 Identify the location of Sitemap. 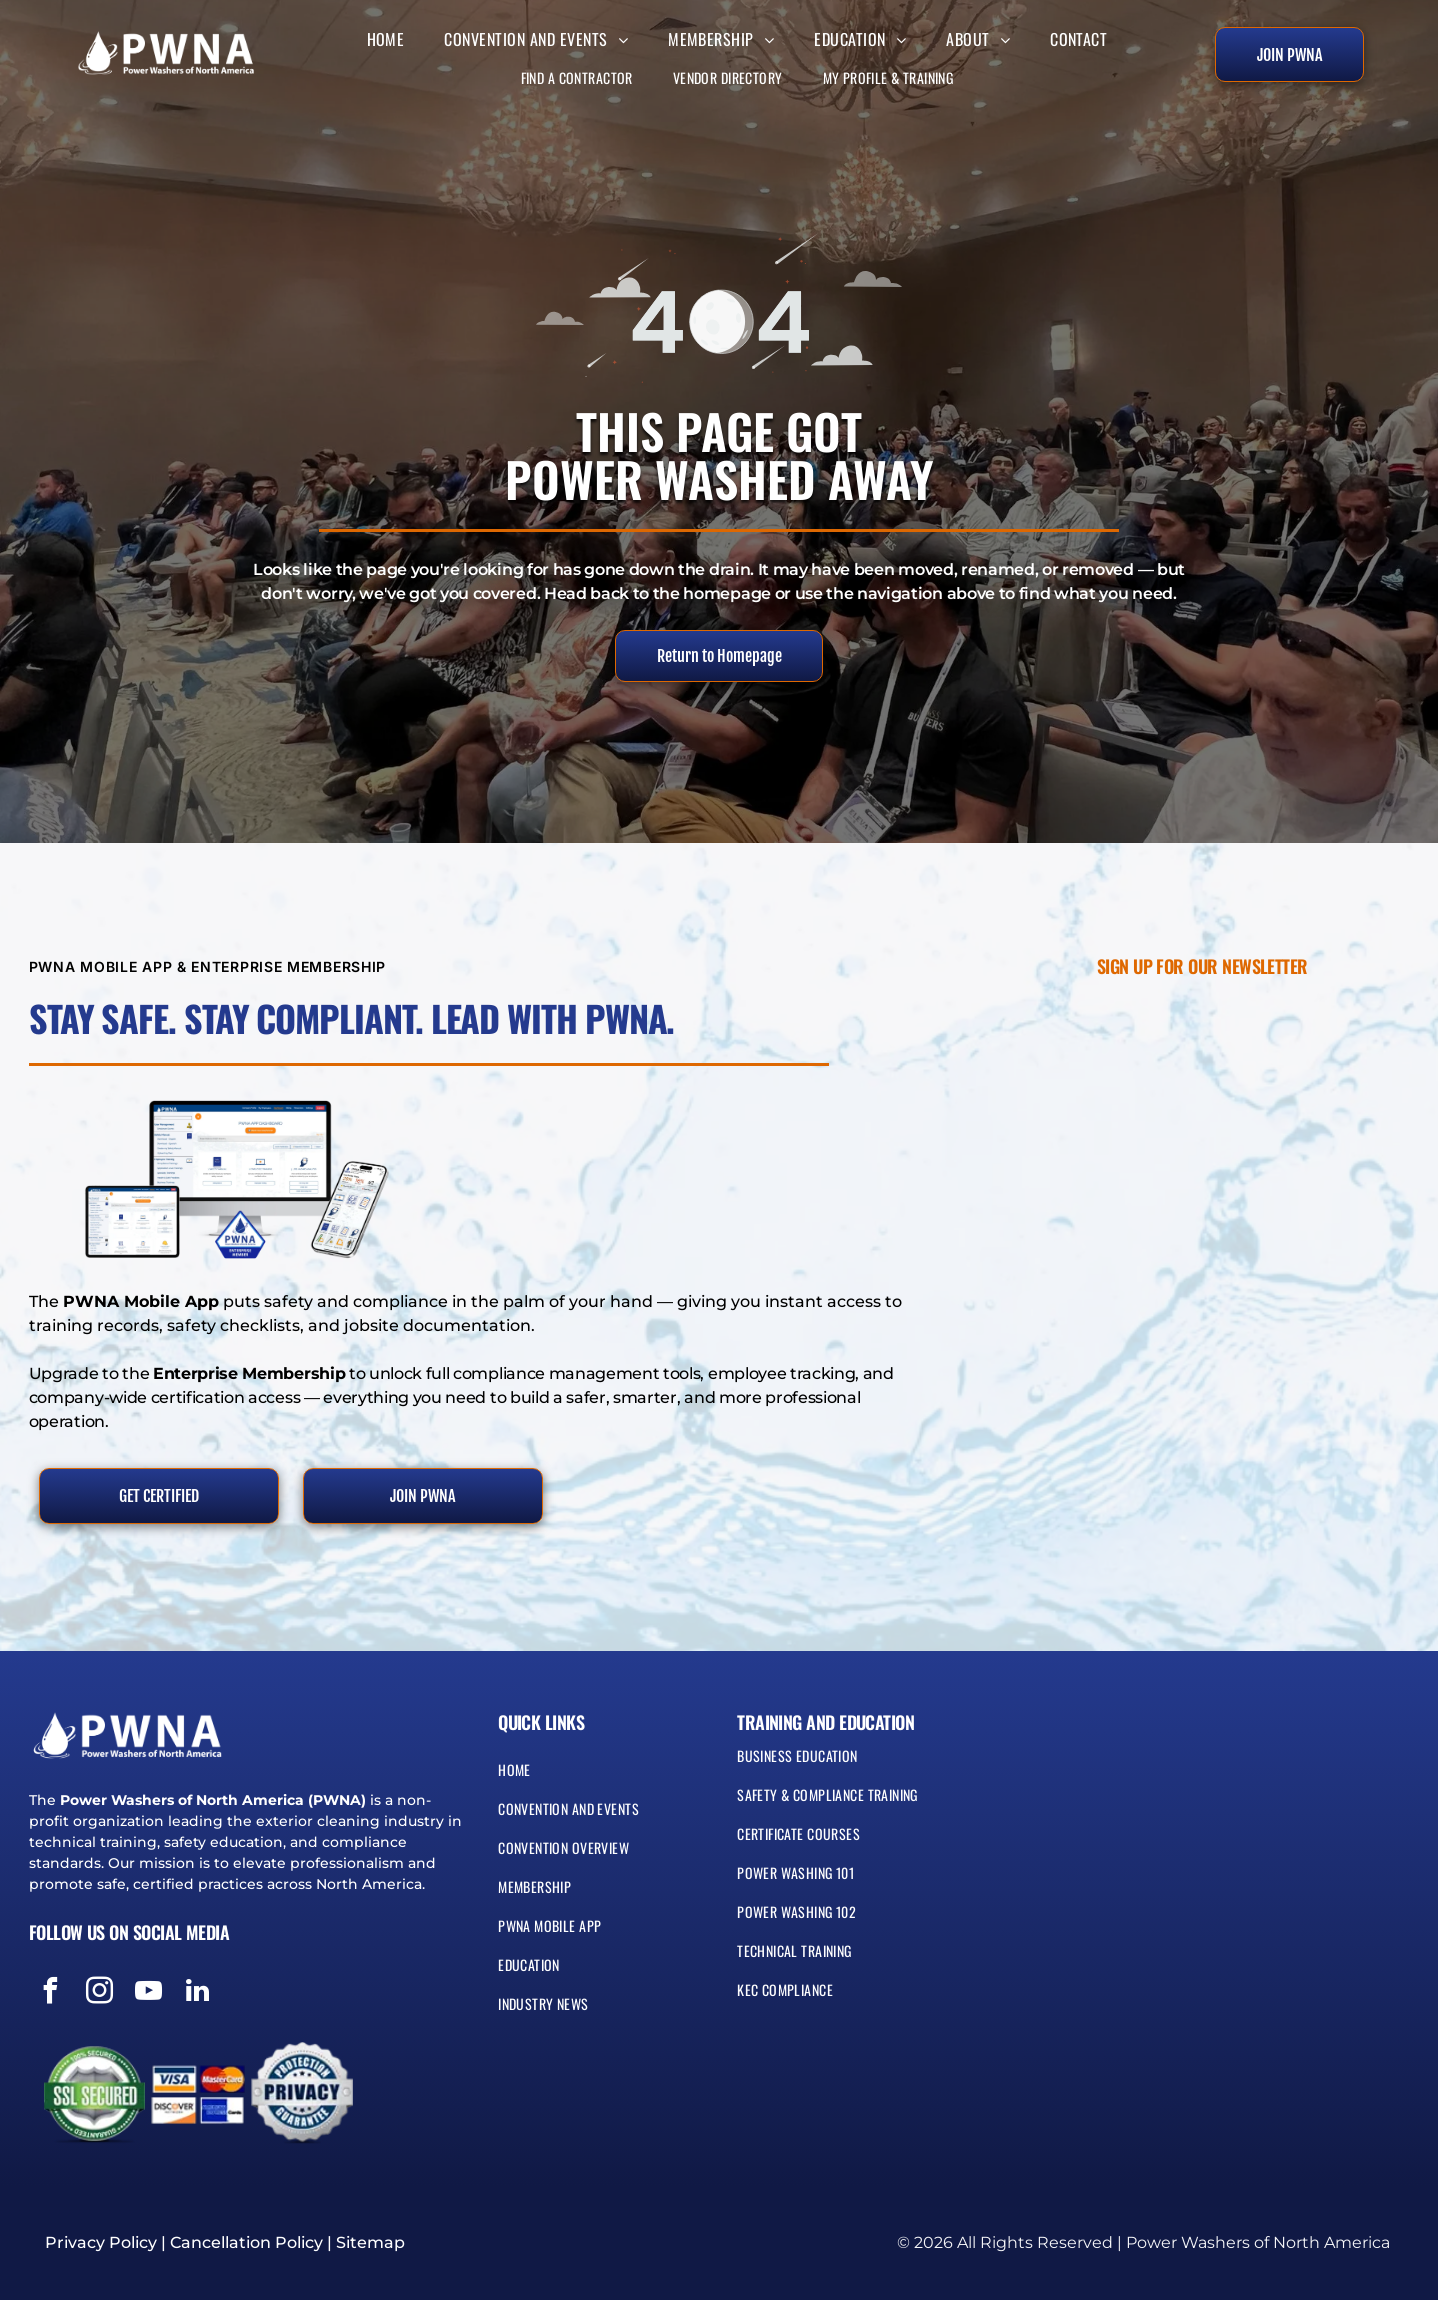
(370, 2242).